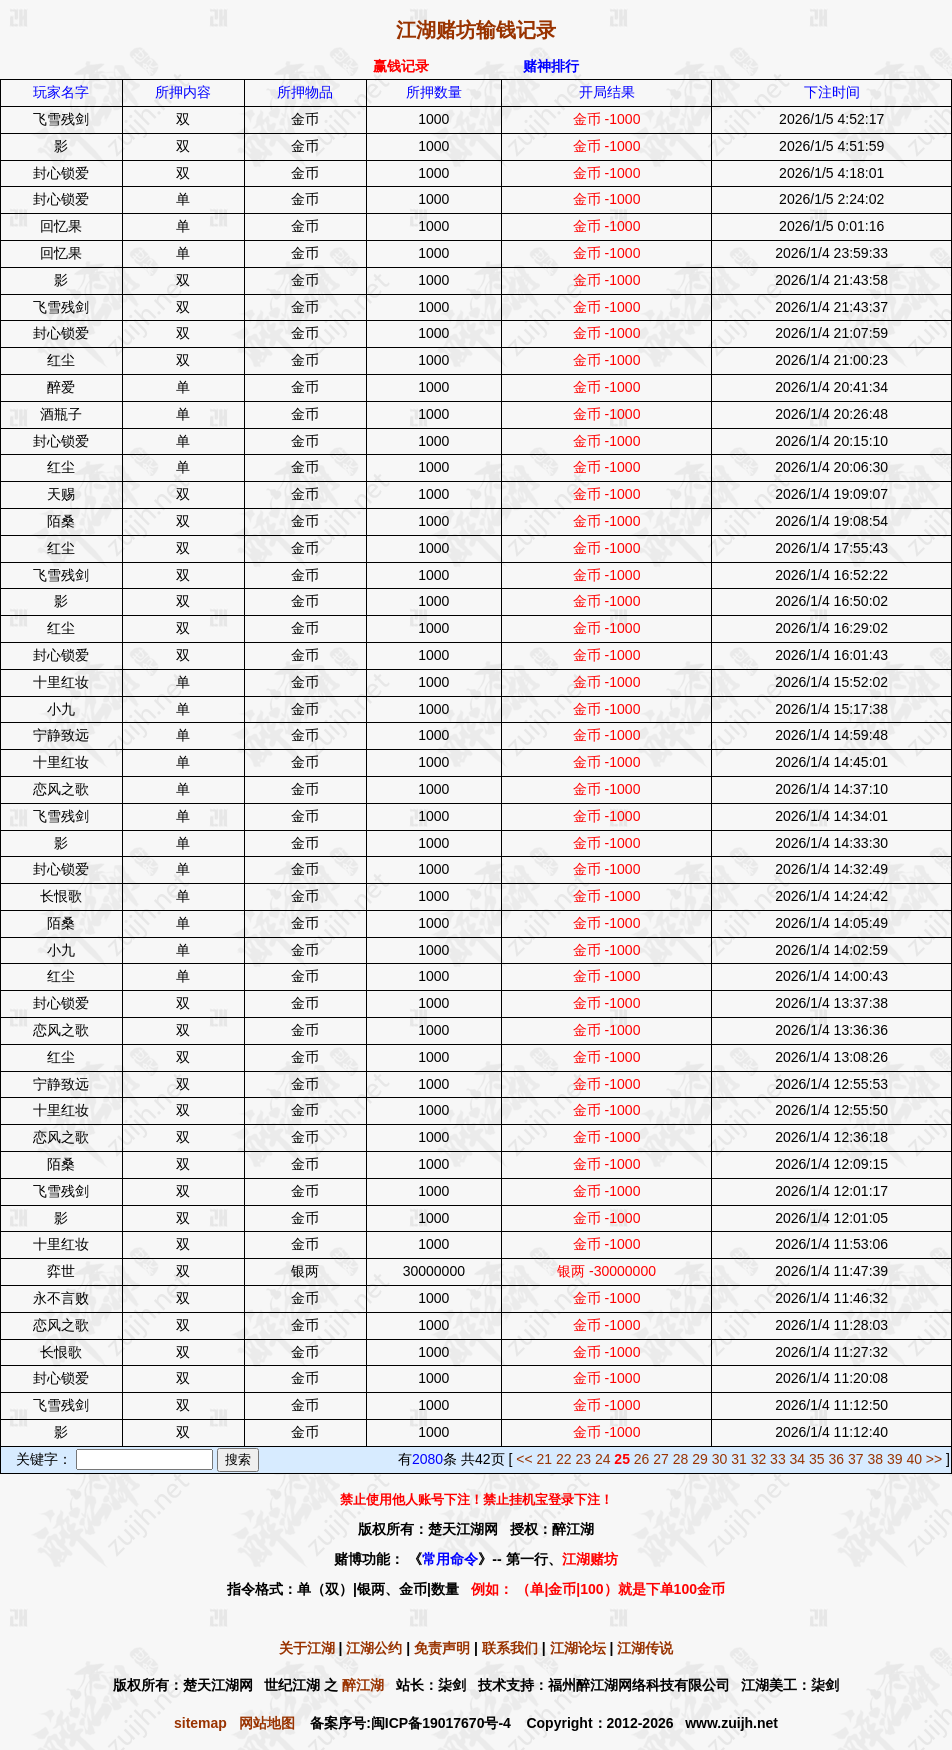  I want to click on 34, so click(798, 1459).